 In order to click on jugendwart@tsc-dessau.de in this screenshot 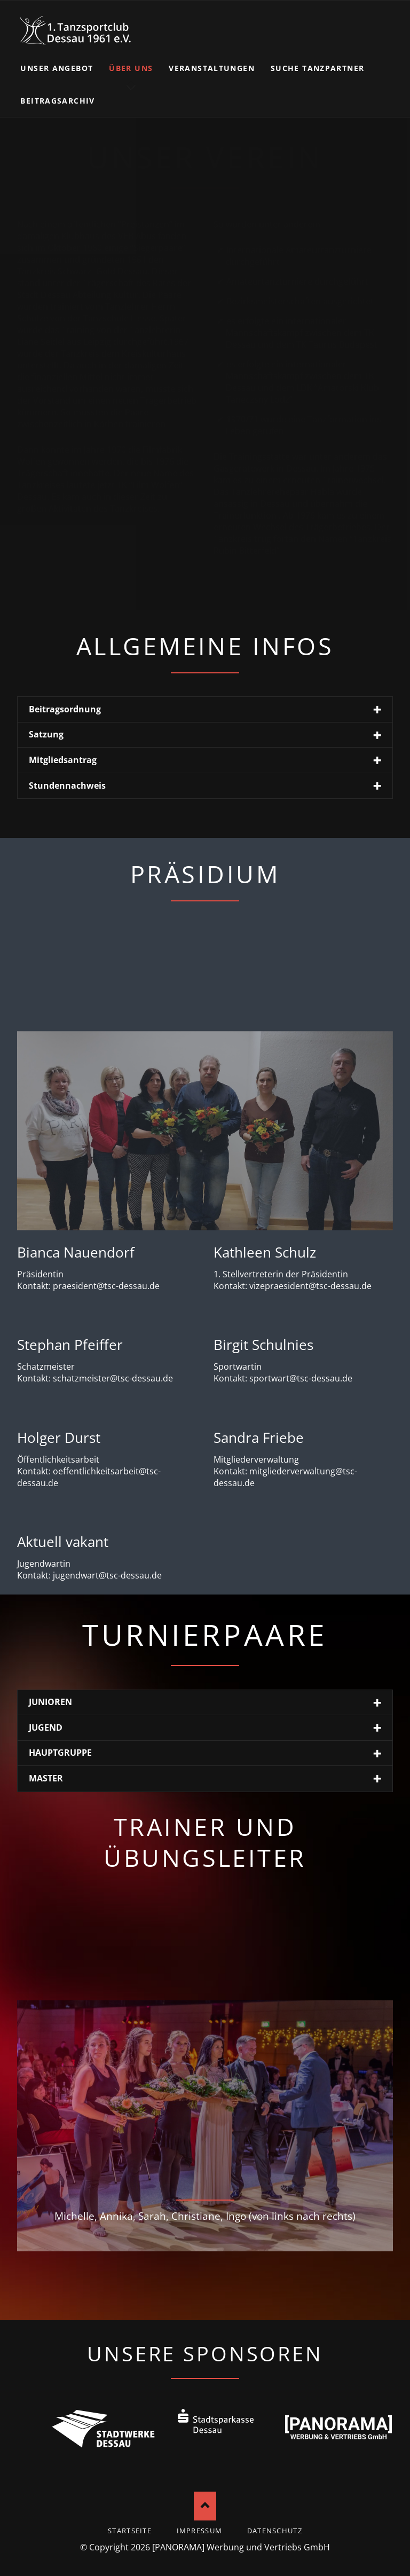, I will do `click(107, 1575)`.